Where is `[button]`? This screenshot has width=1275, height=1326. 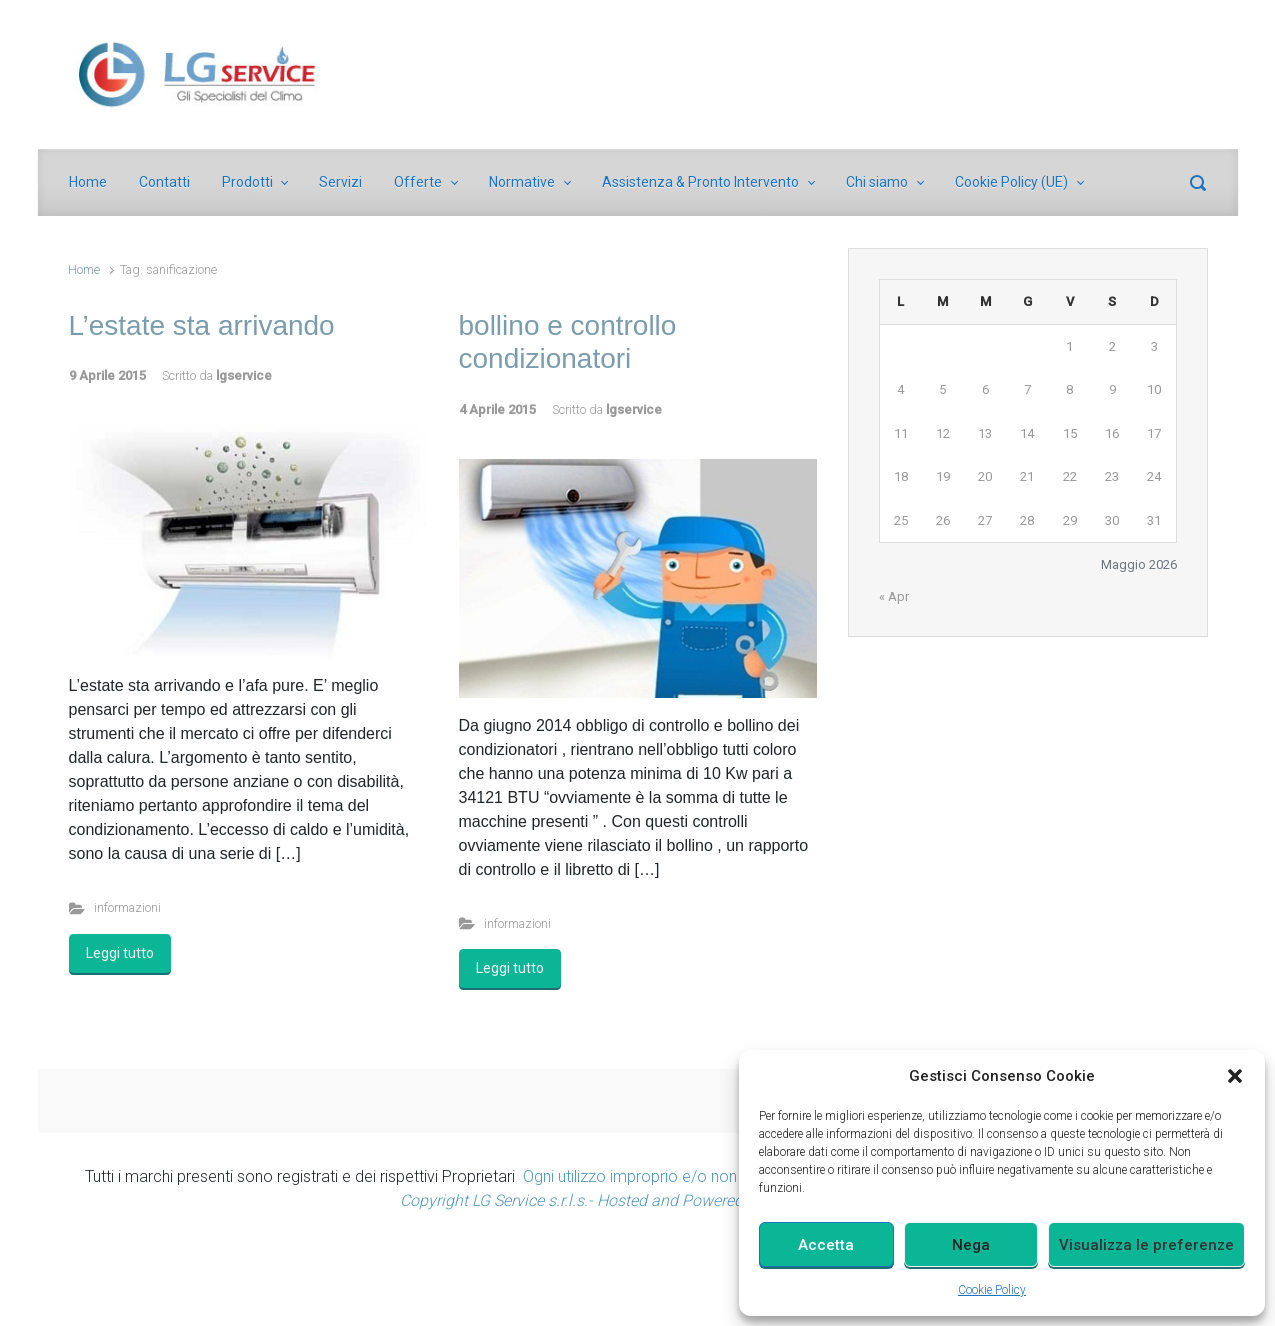
[button] is located at coordinates (1235, 1076).